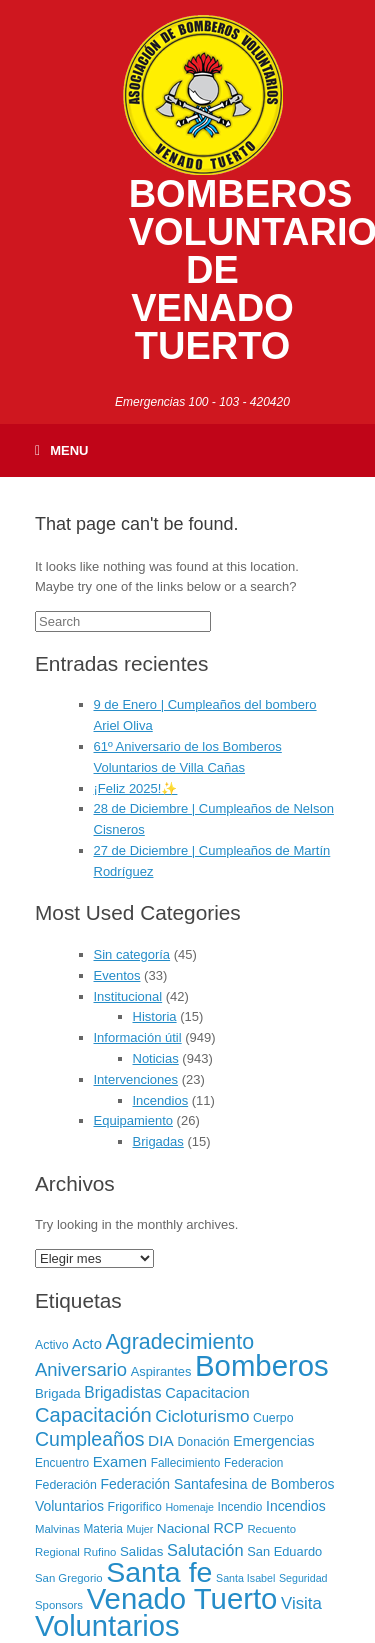  What do you see at coordinates (93, 1415) in the screenshot?
I see `Capacitación [Capacitación (54 elementos)]` at bounding box center [93, 1415].